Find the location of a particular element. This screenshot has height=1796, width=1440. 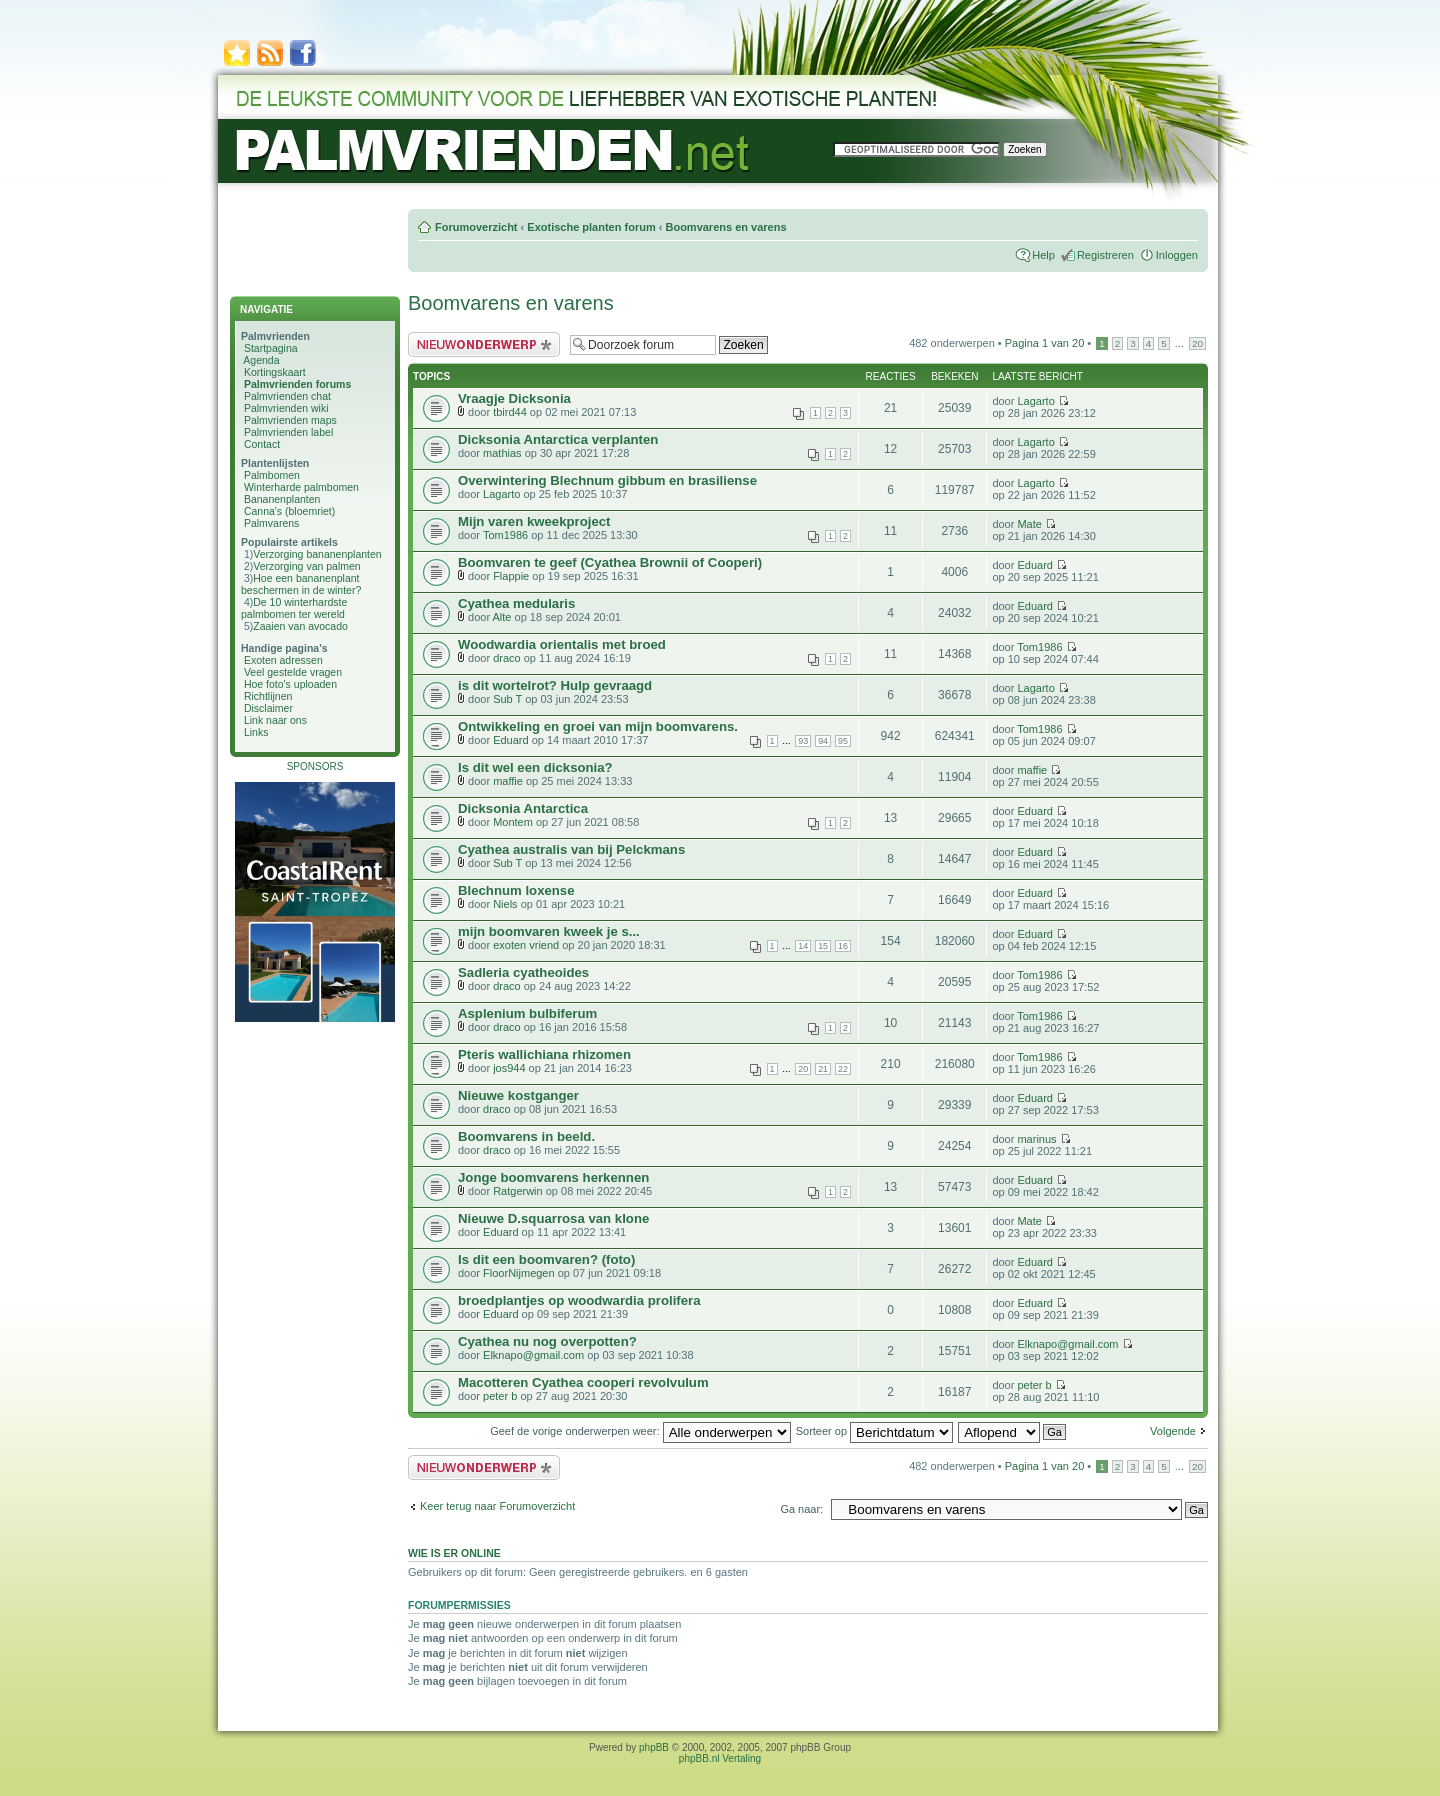

Richtlijnen is located at coordinates (268, 696).